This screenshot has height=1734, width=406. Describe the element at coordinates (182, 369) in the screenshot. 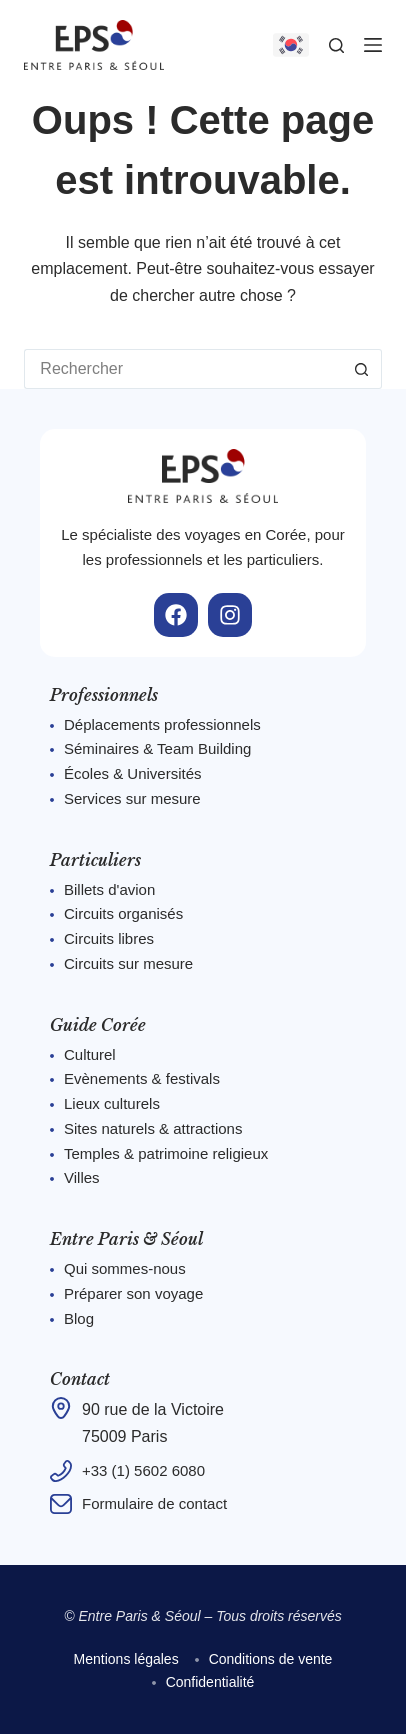

I see `[Rechercher…]` at that location.